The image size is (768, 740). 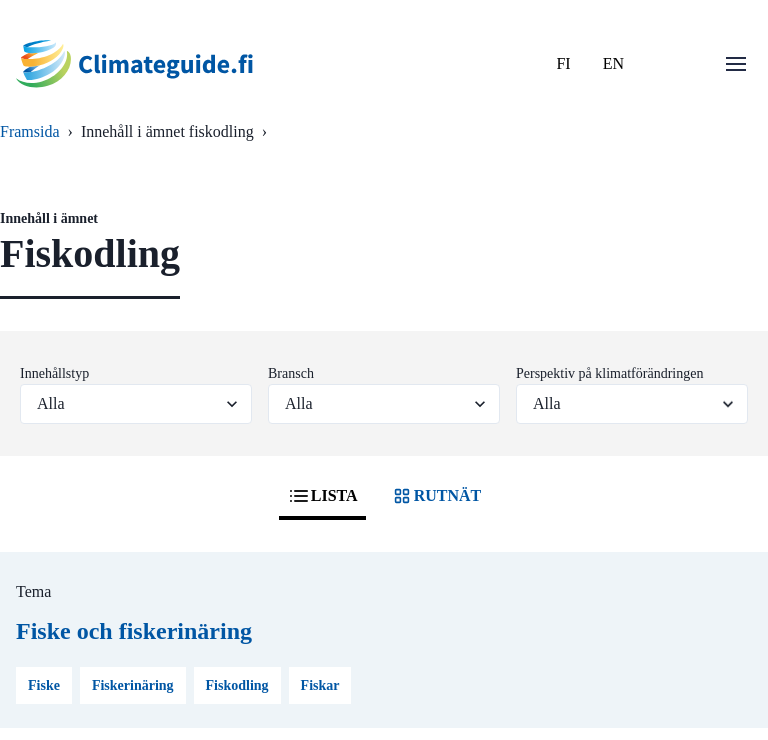 I want to click on Fiske, so click(x=44, y=685).